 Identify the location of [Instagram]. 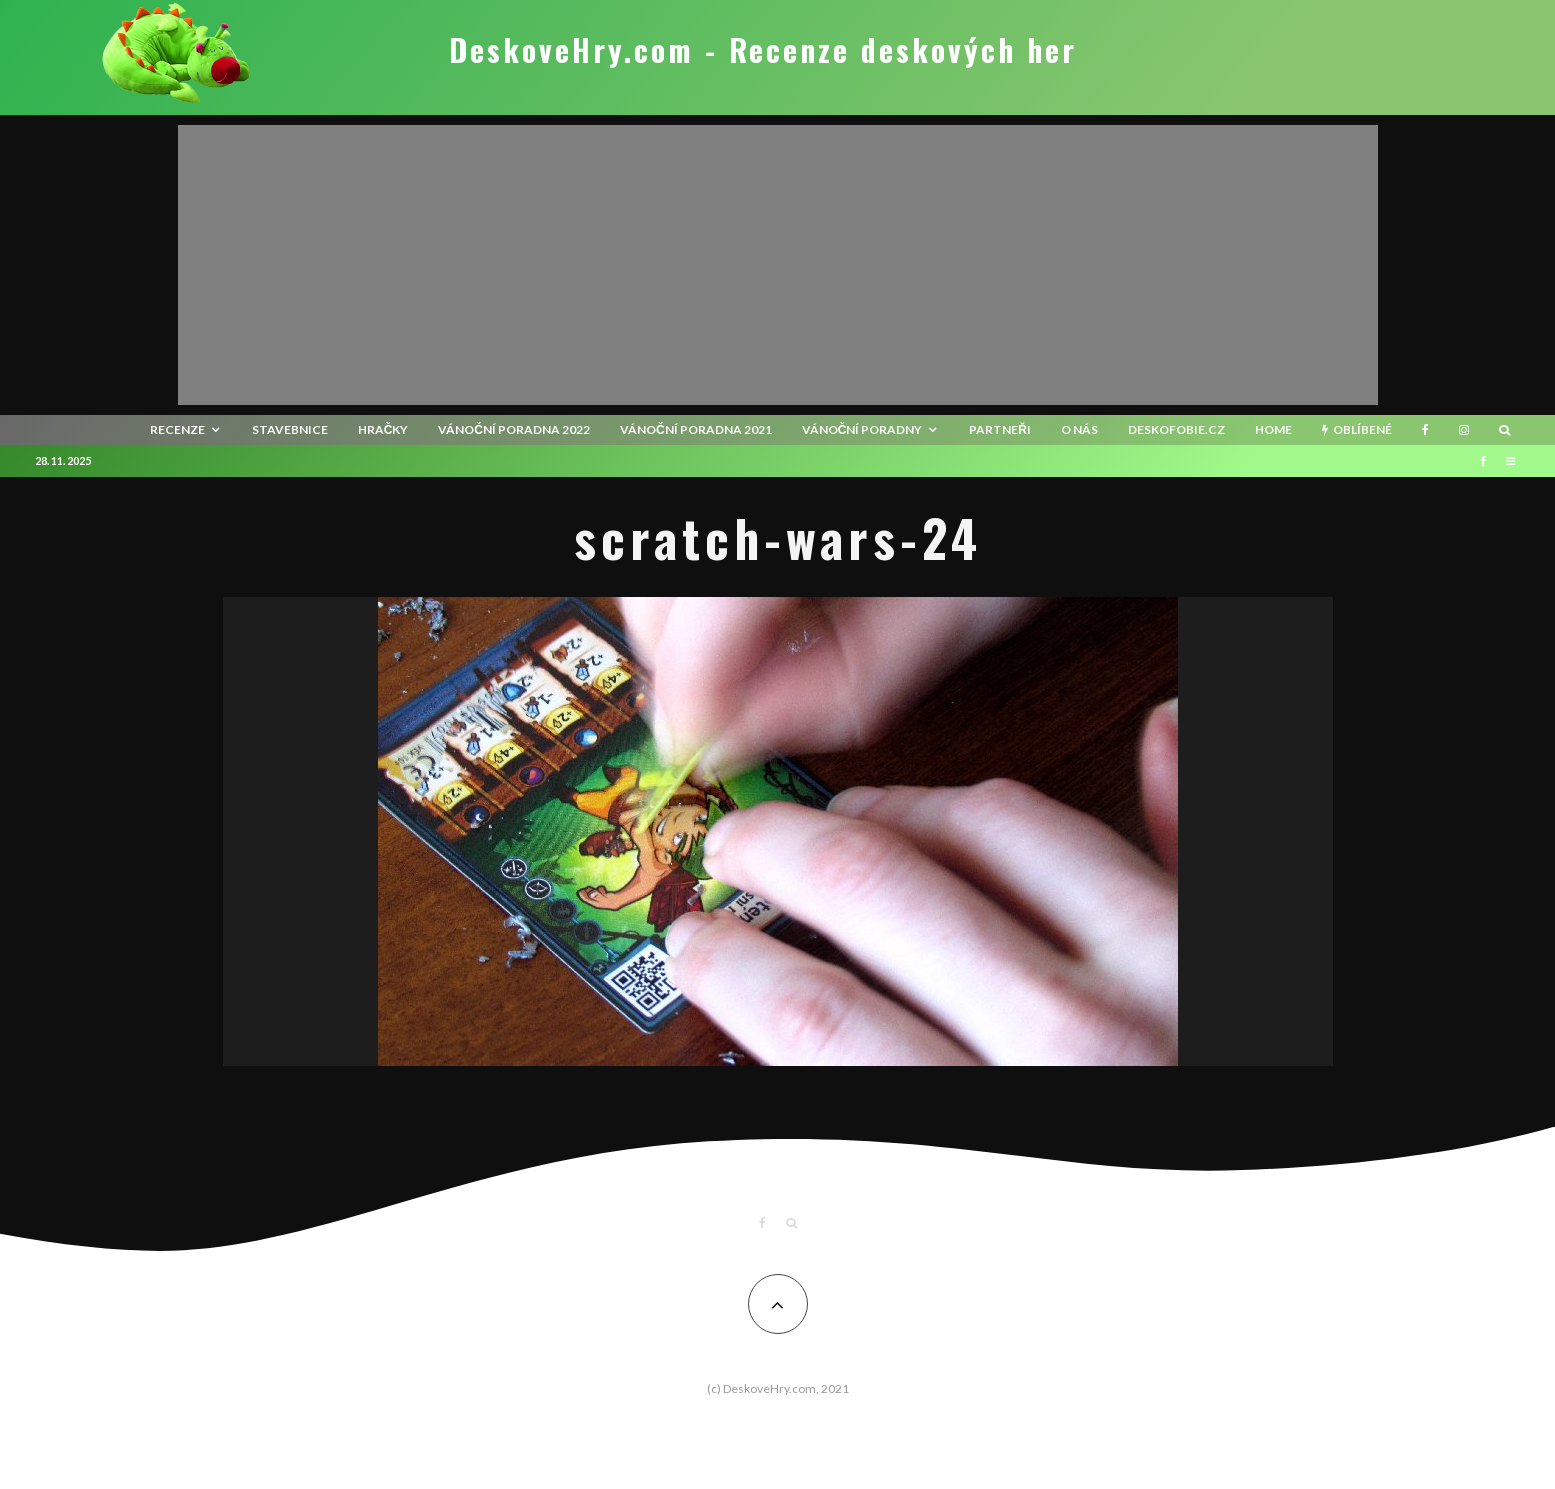
(1464, 430).